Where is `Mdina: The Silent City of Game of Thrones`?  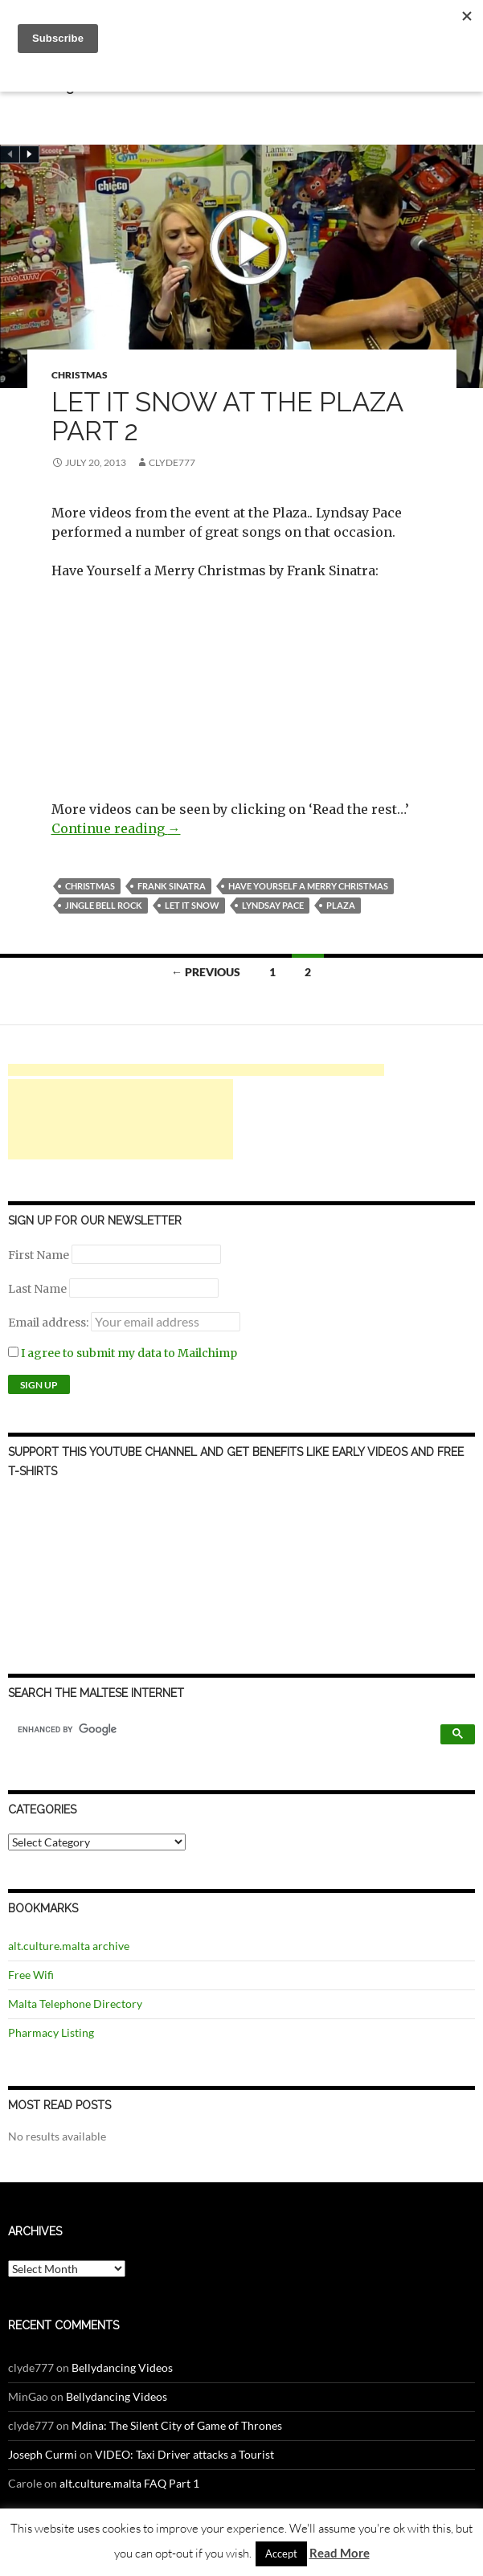 Mdina: The Silent City of Game of Thrones is located at coordinates (177, 2425).